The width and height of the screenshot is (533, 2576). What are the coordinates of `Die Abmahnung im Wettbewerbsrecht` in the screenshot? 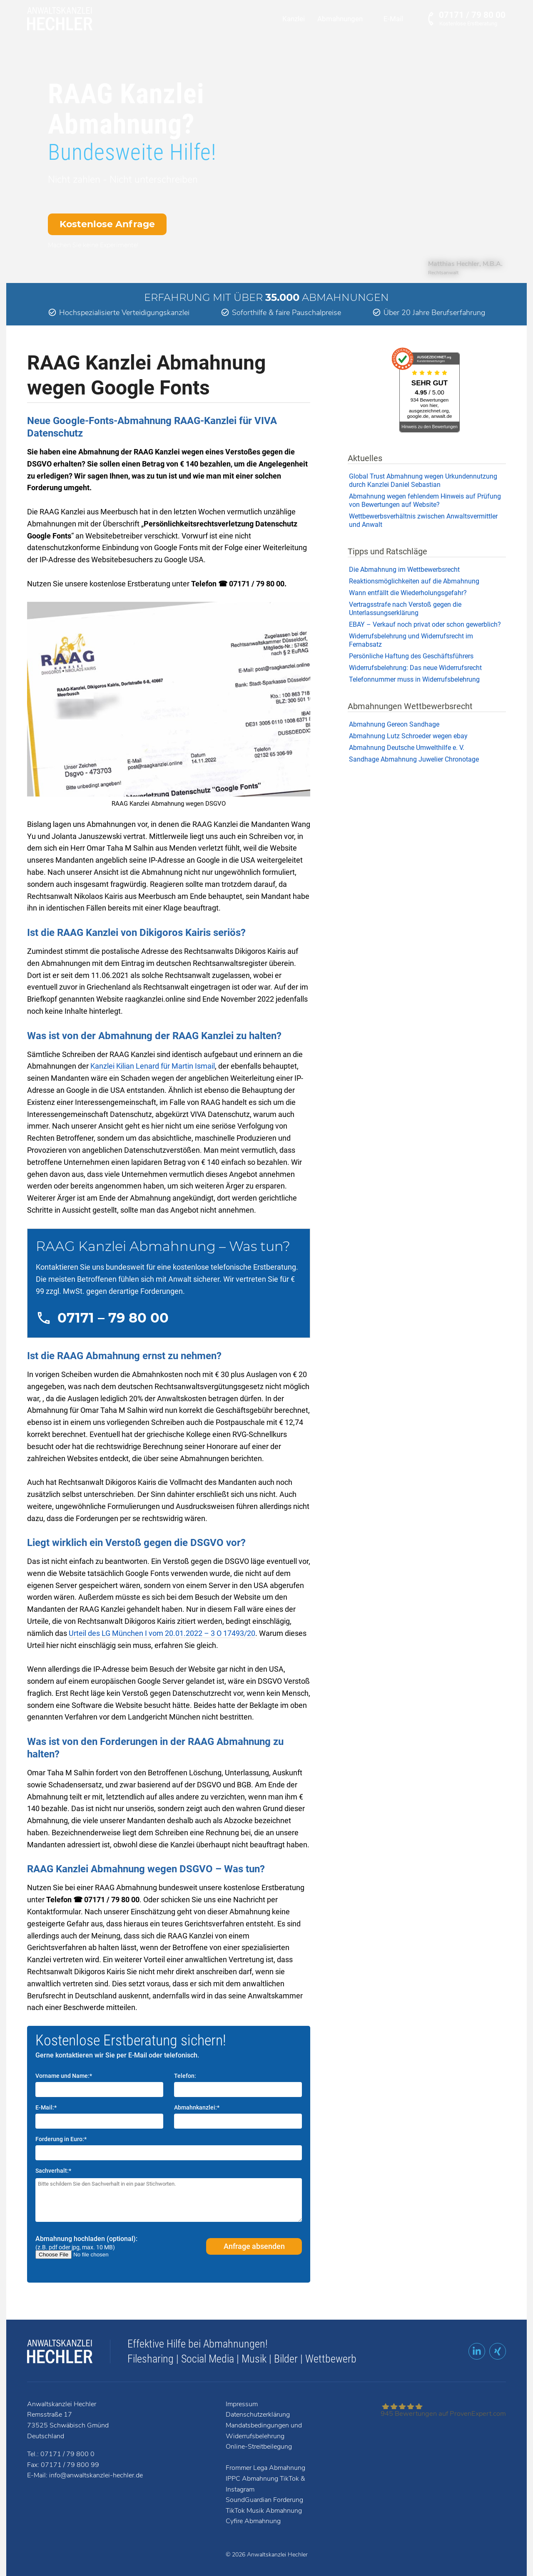 It's located at (404, 569).